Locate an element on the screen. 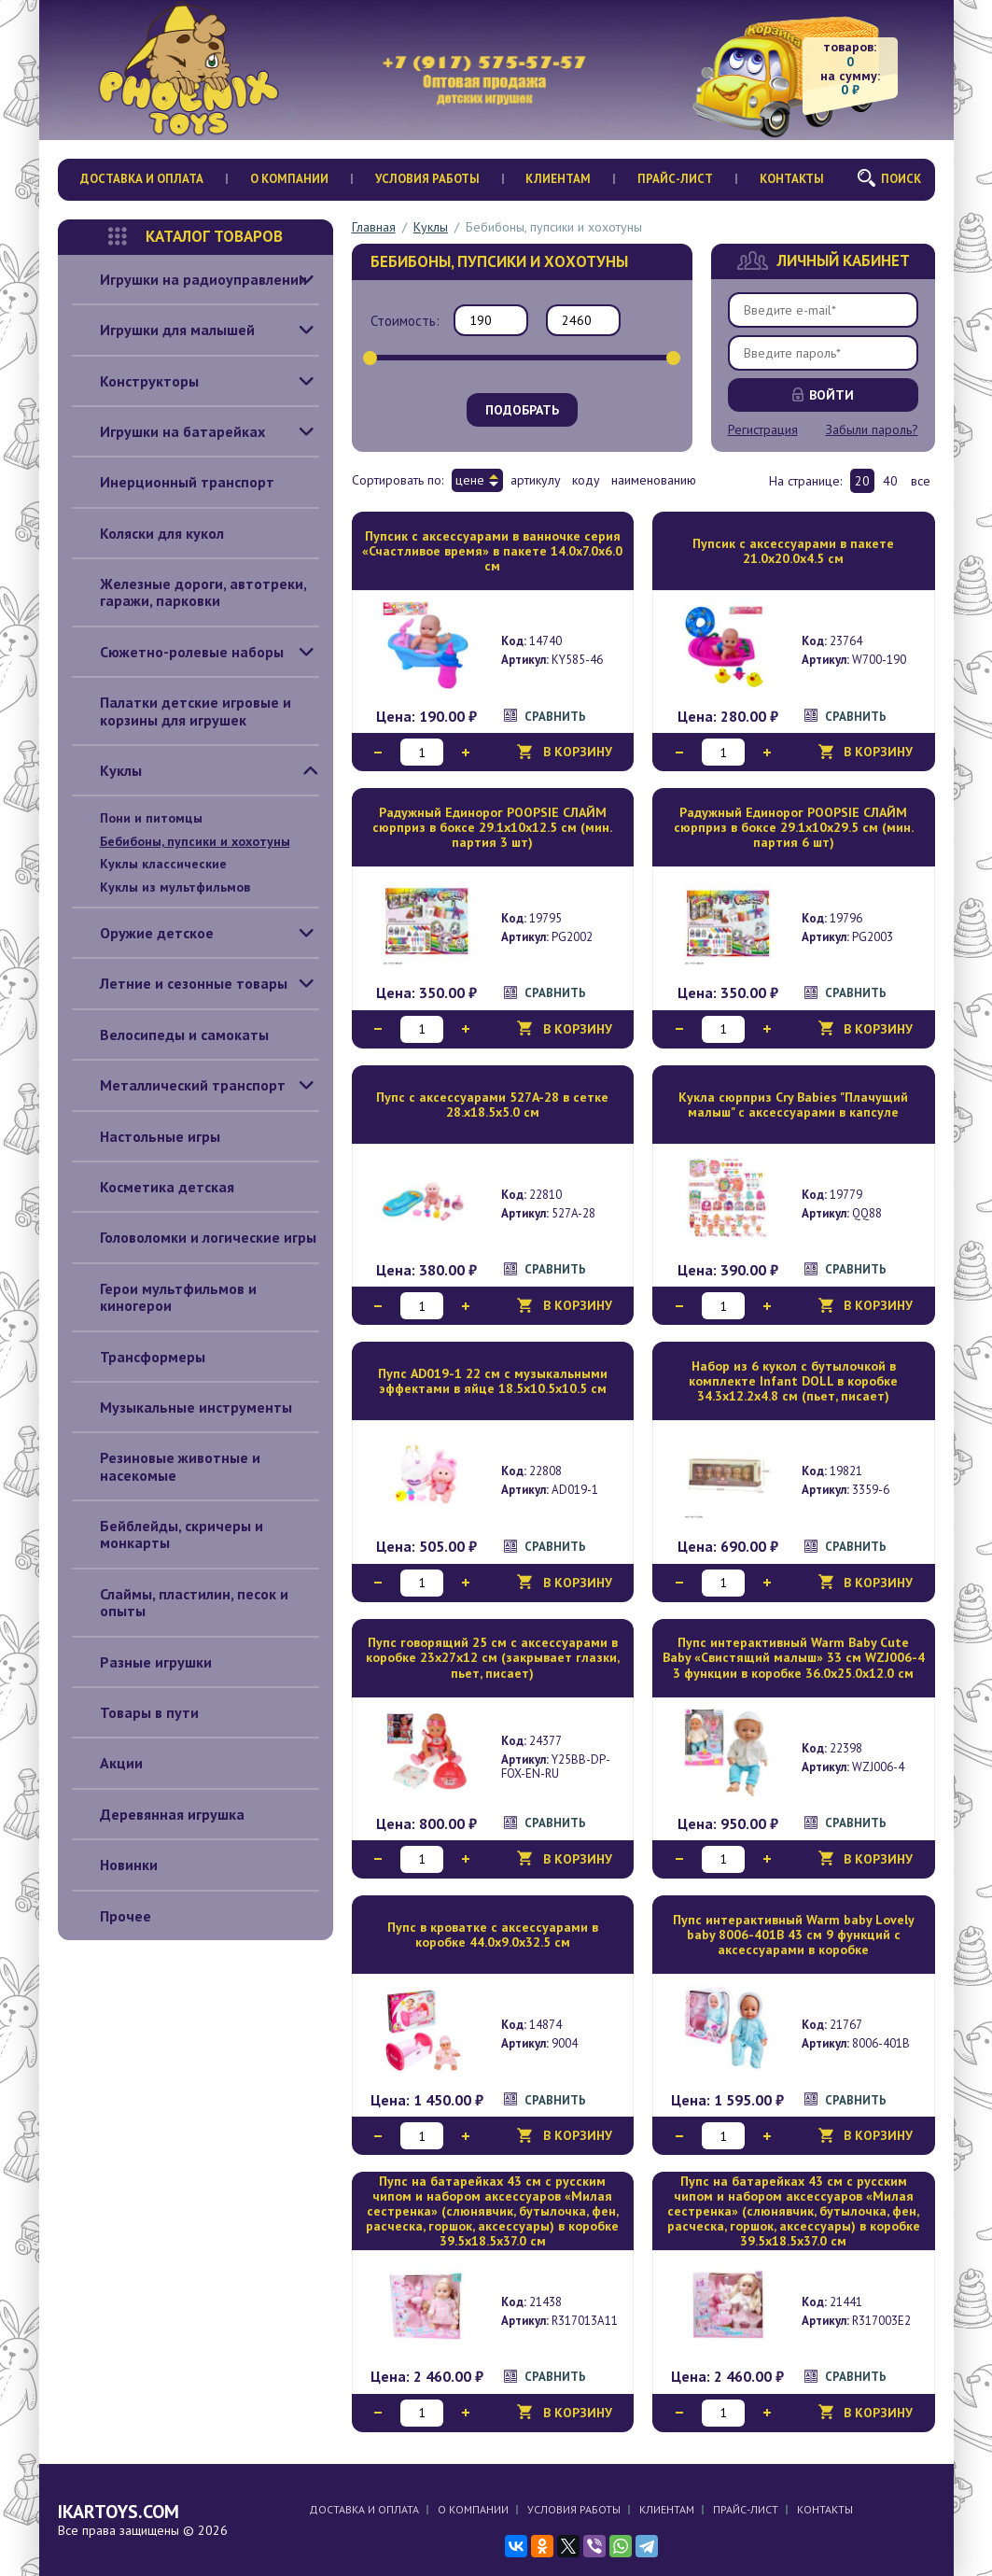 The image size is (992, 2576). Войти is located at coordinates (831, 395).